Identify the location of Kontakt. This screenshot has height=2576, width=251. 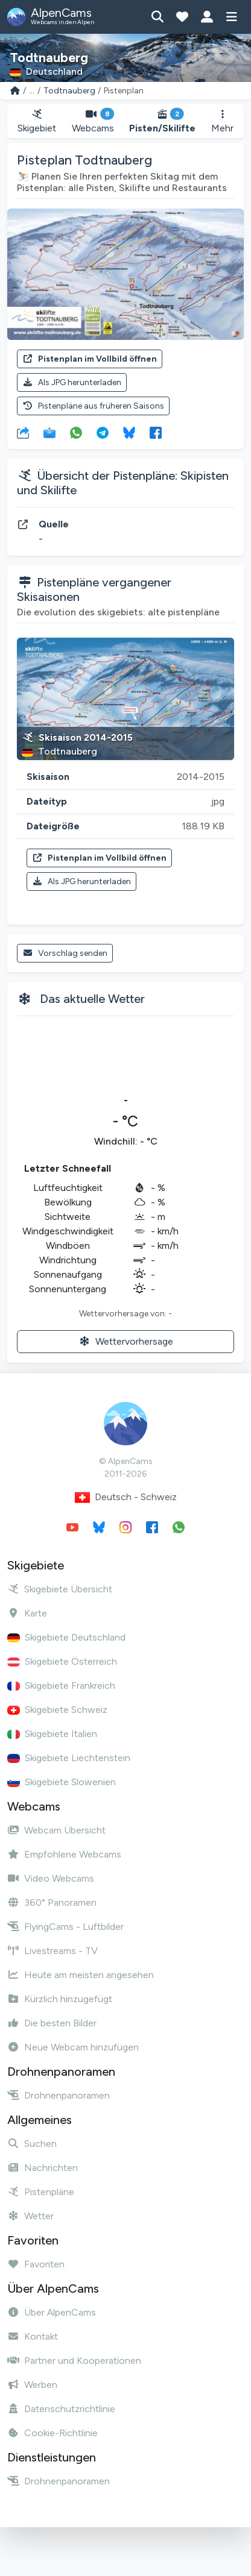
(32, 2336).